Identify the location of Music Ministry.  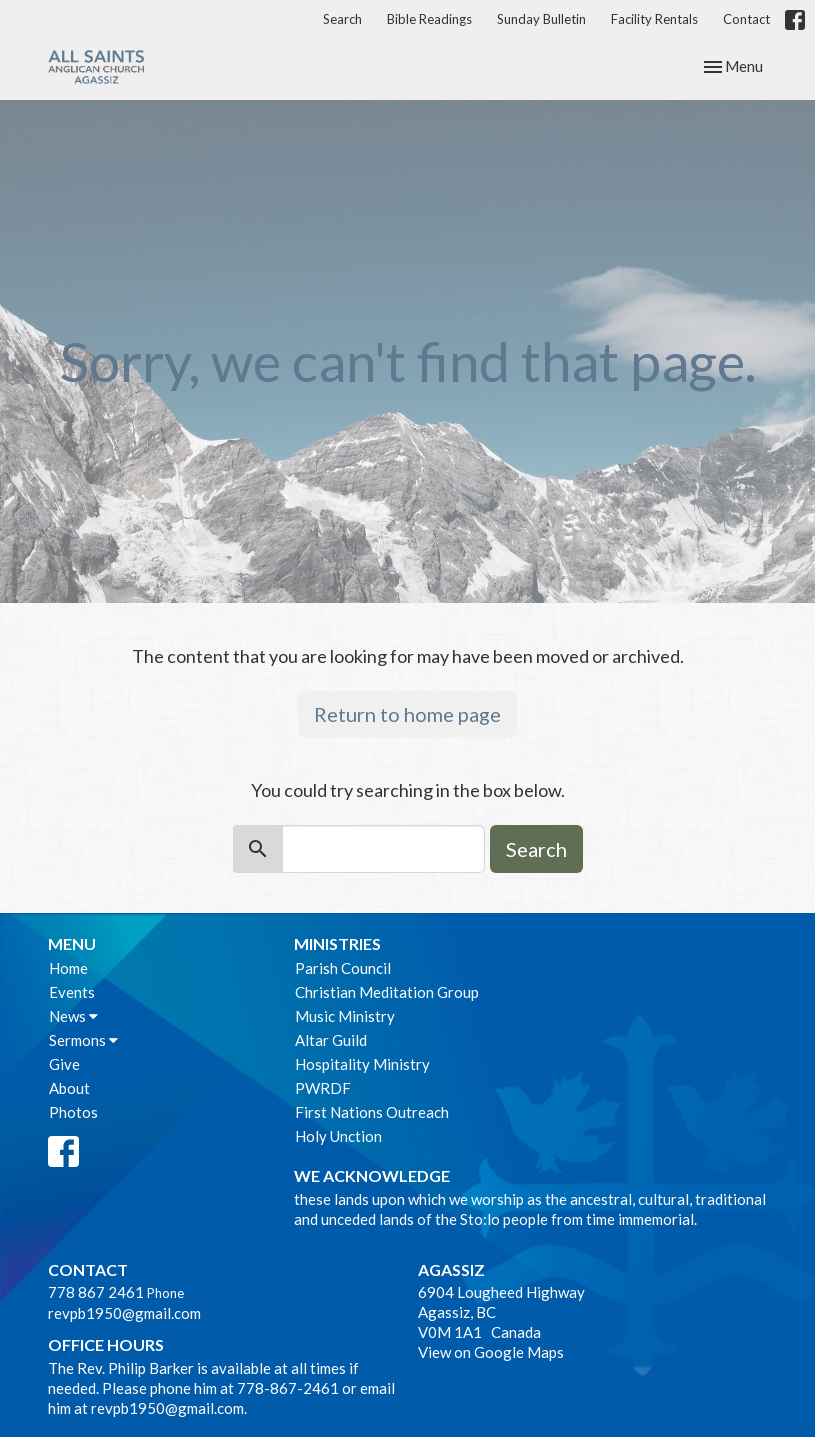
(345, 1016).